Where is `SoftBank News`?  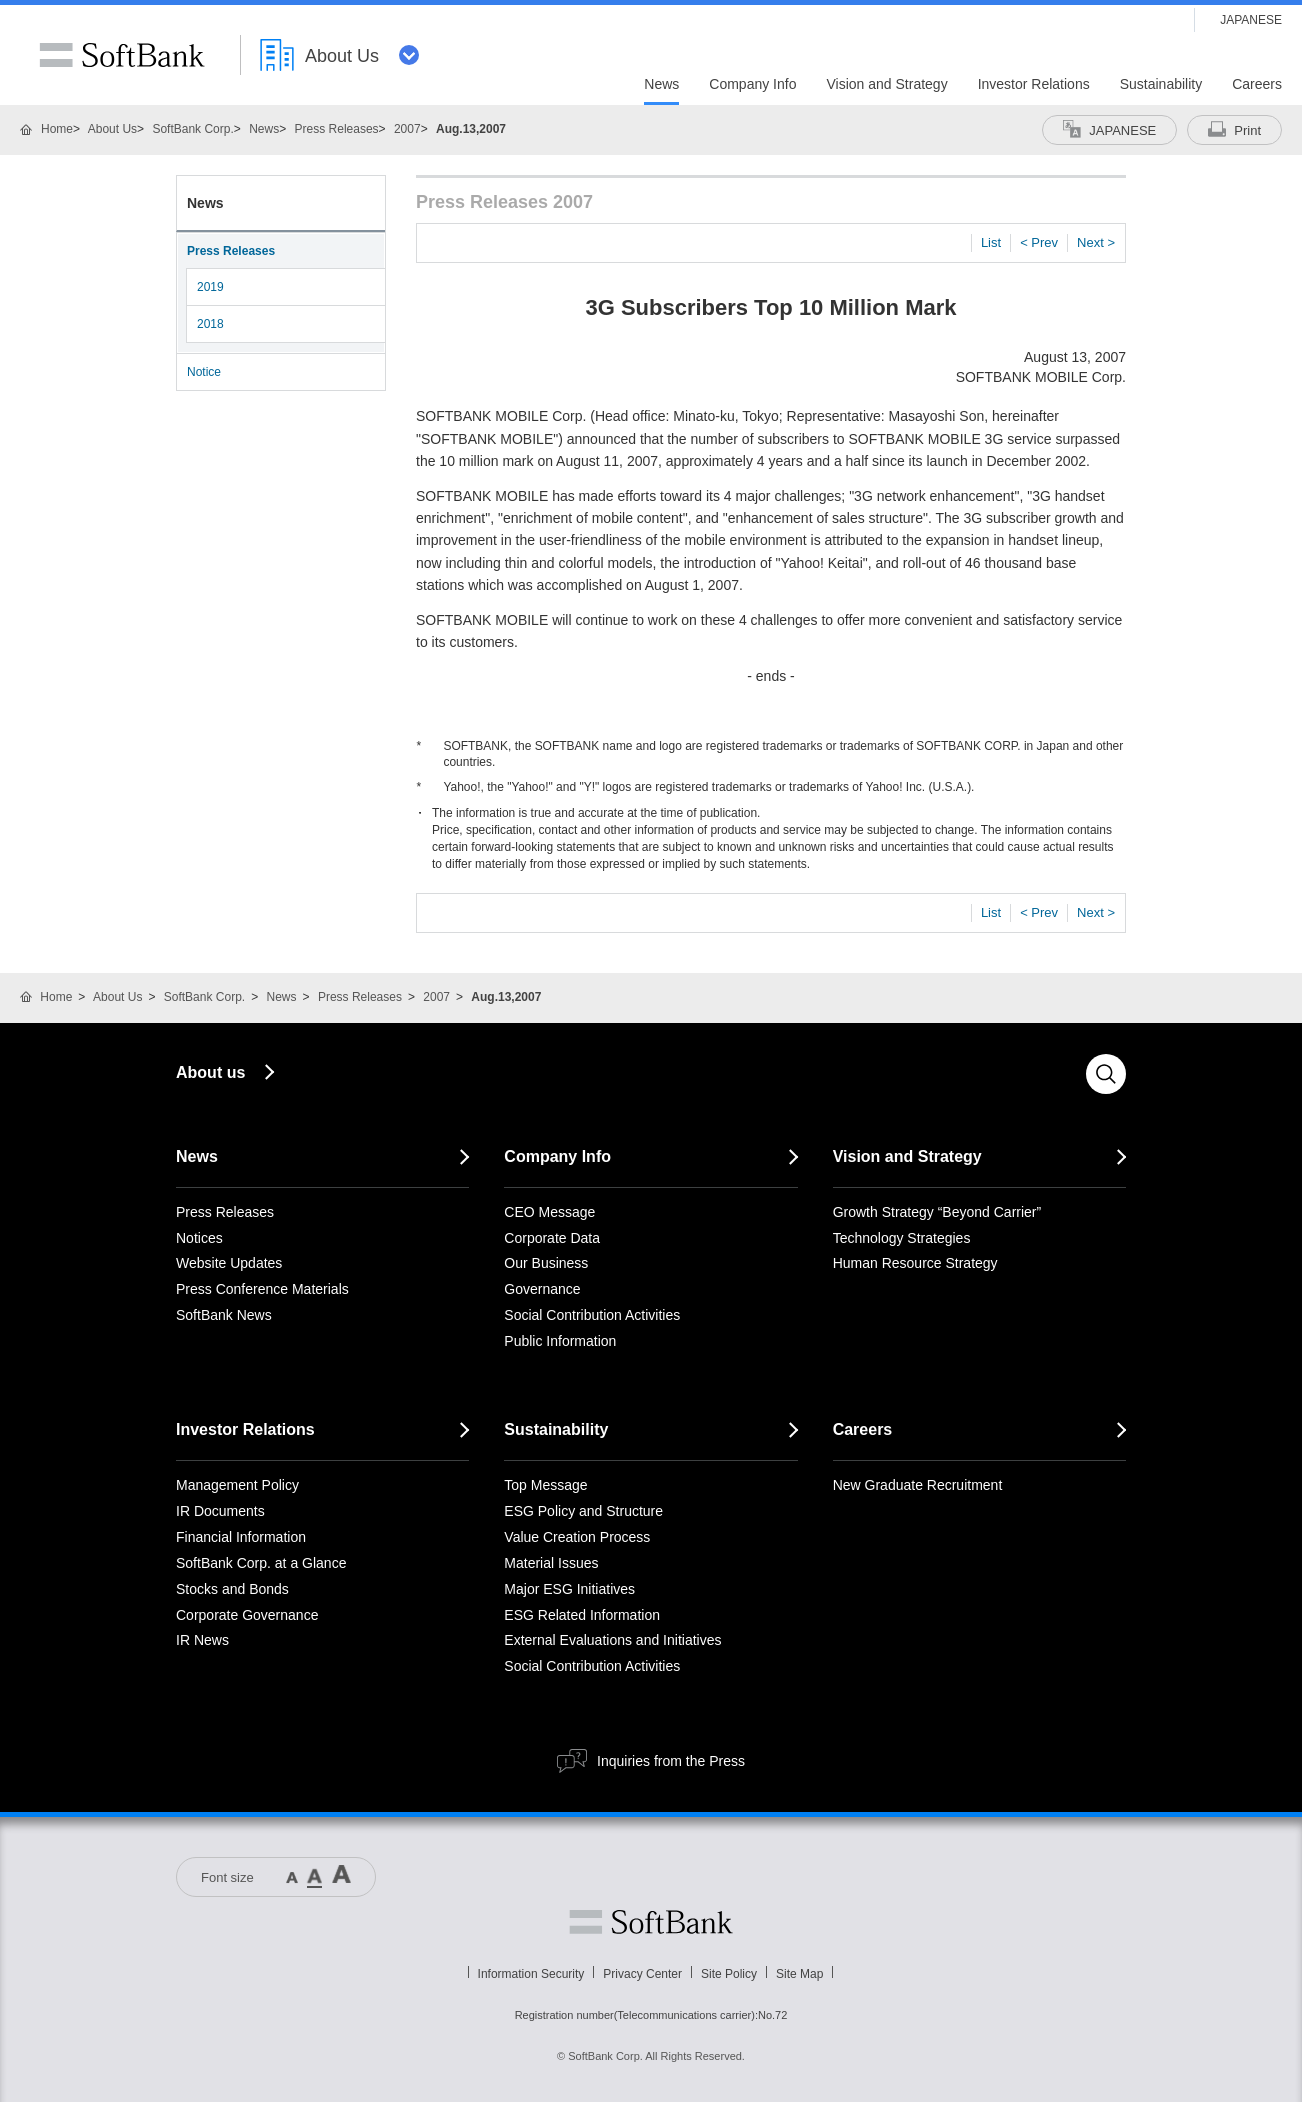 SoftBank News is located at coordinates (224, 1315).